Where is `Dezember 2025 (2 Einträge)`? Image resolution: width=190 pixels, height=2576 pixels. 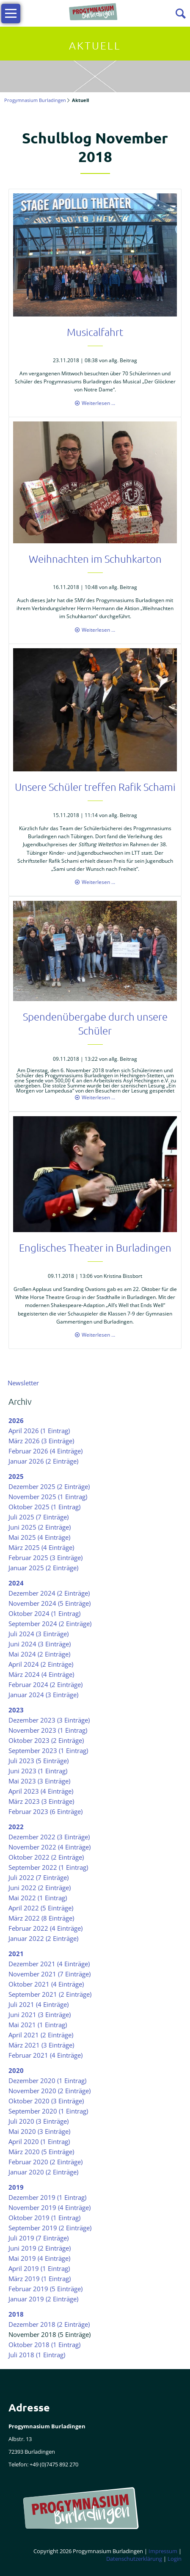 Dezember 2025 (2 Einträge) is located at coordinates (49, 1486).